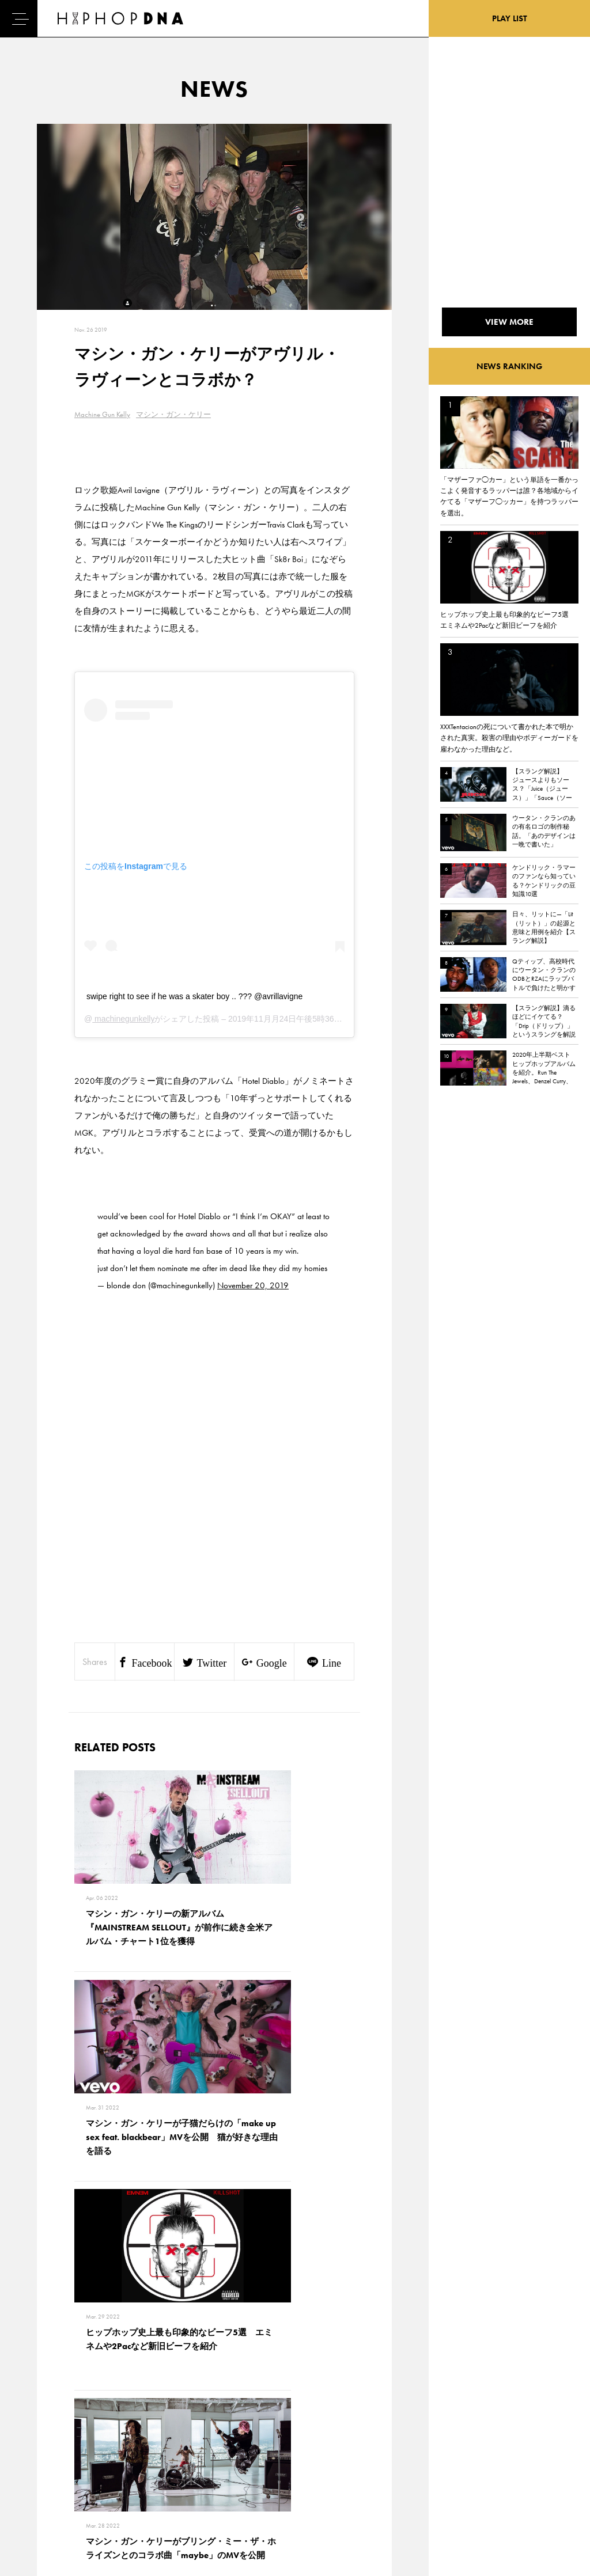  I want to click on NEWS, so click(40, 2465).